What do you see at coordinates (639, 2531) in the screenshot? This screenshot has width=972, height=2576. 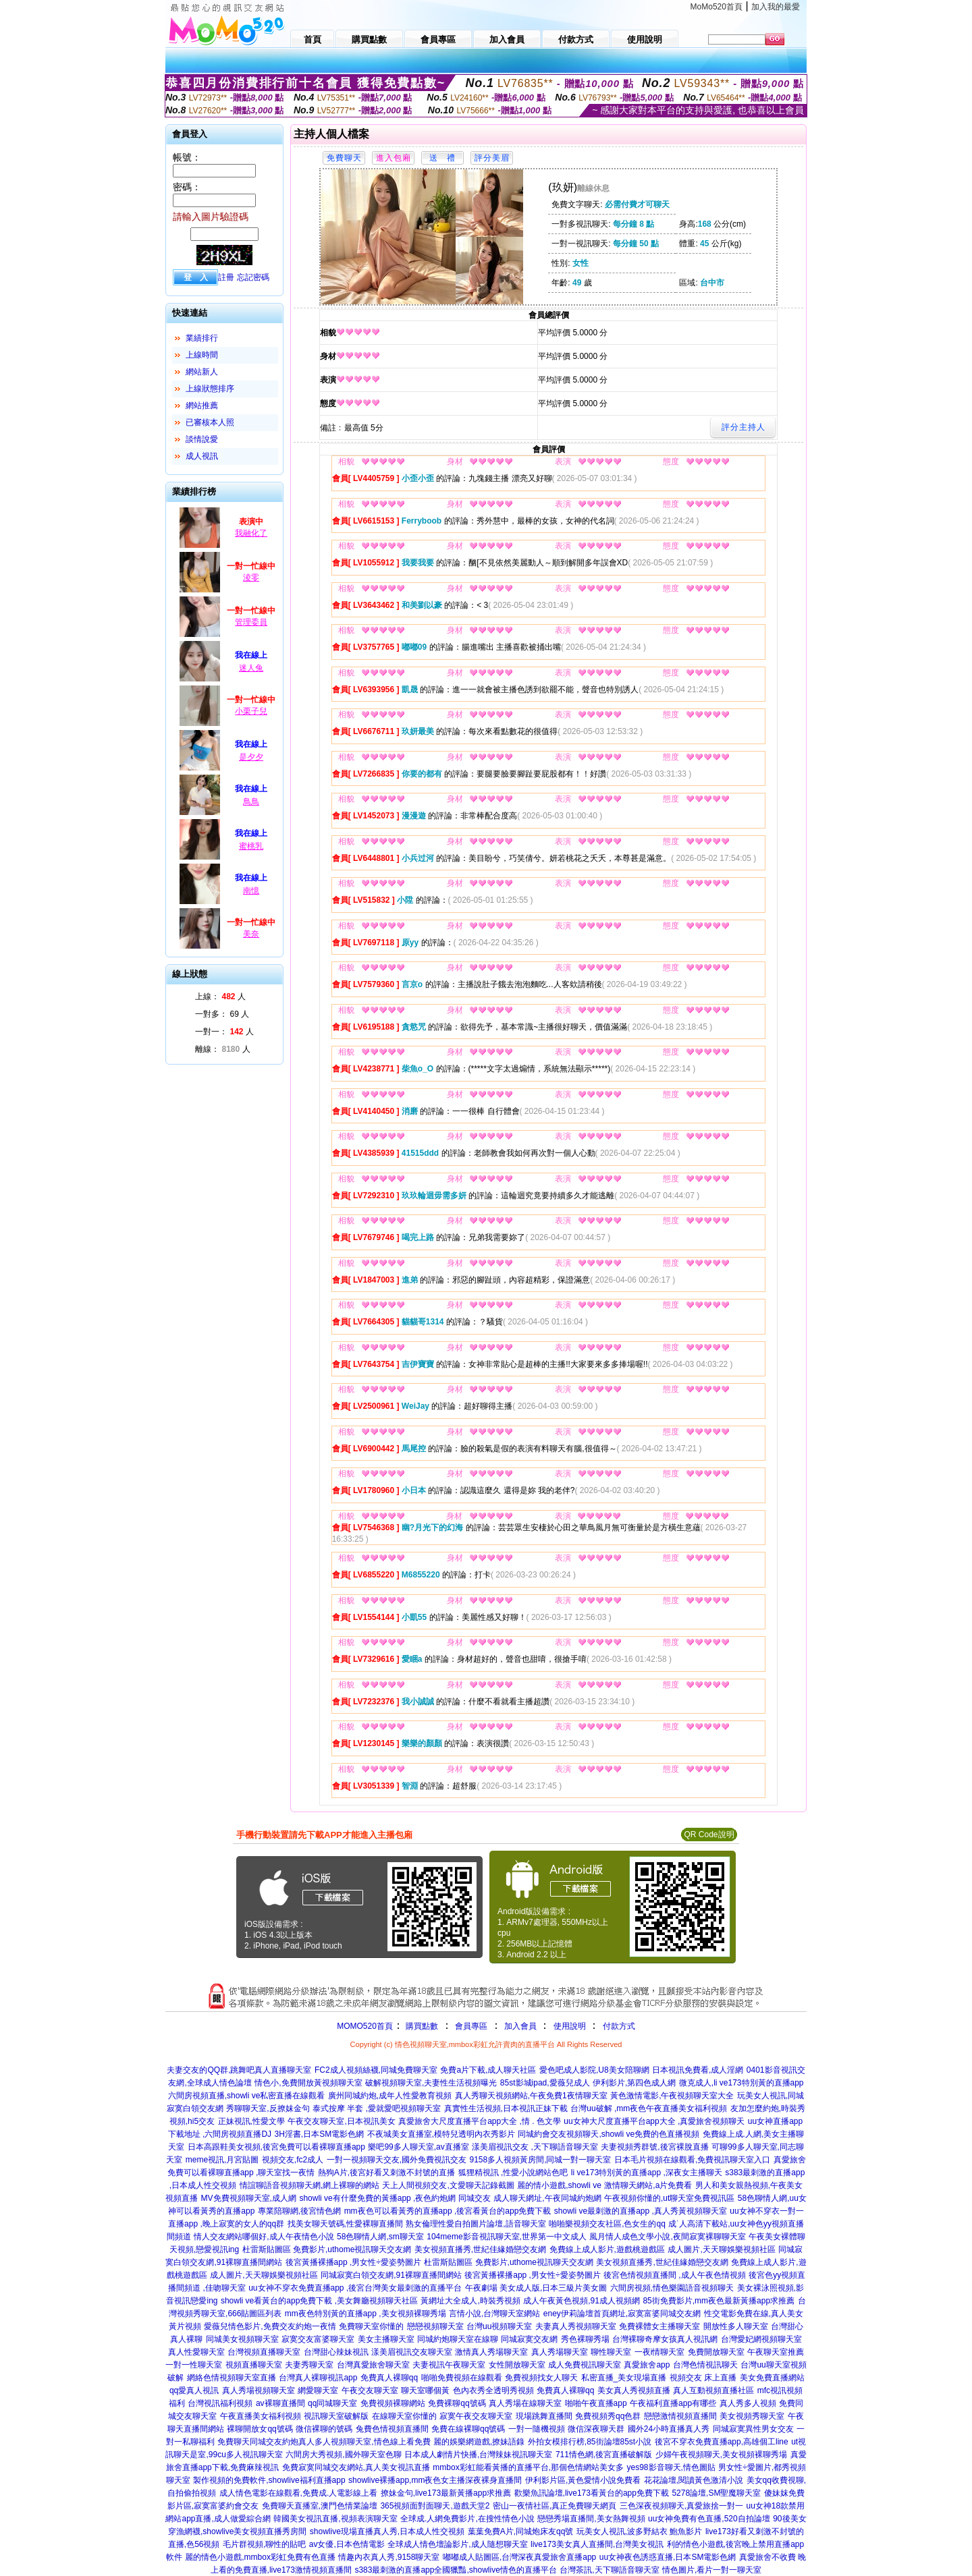 I see `玩美女人視訊,波多野結衣 鮑魚影片` at bounding box center [639, 2531].